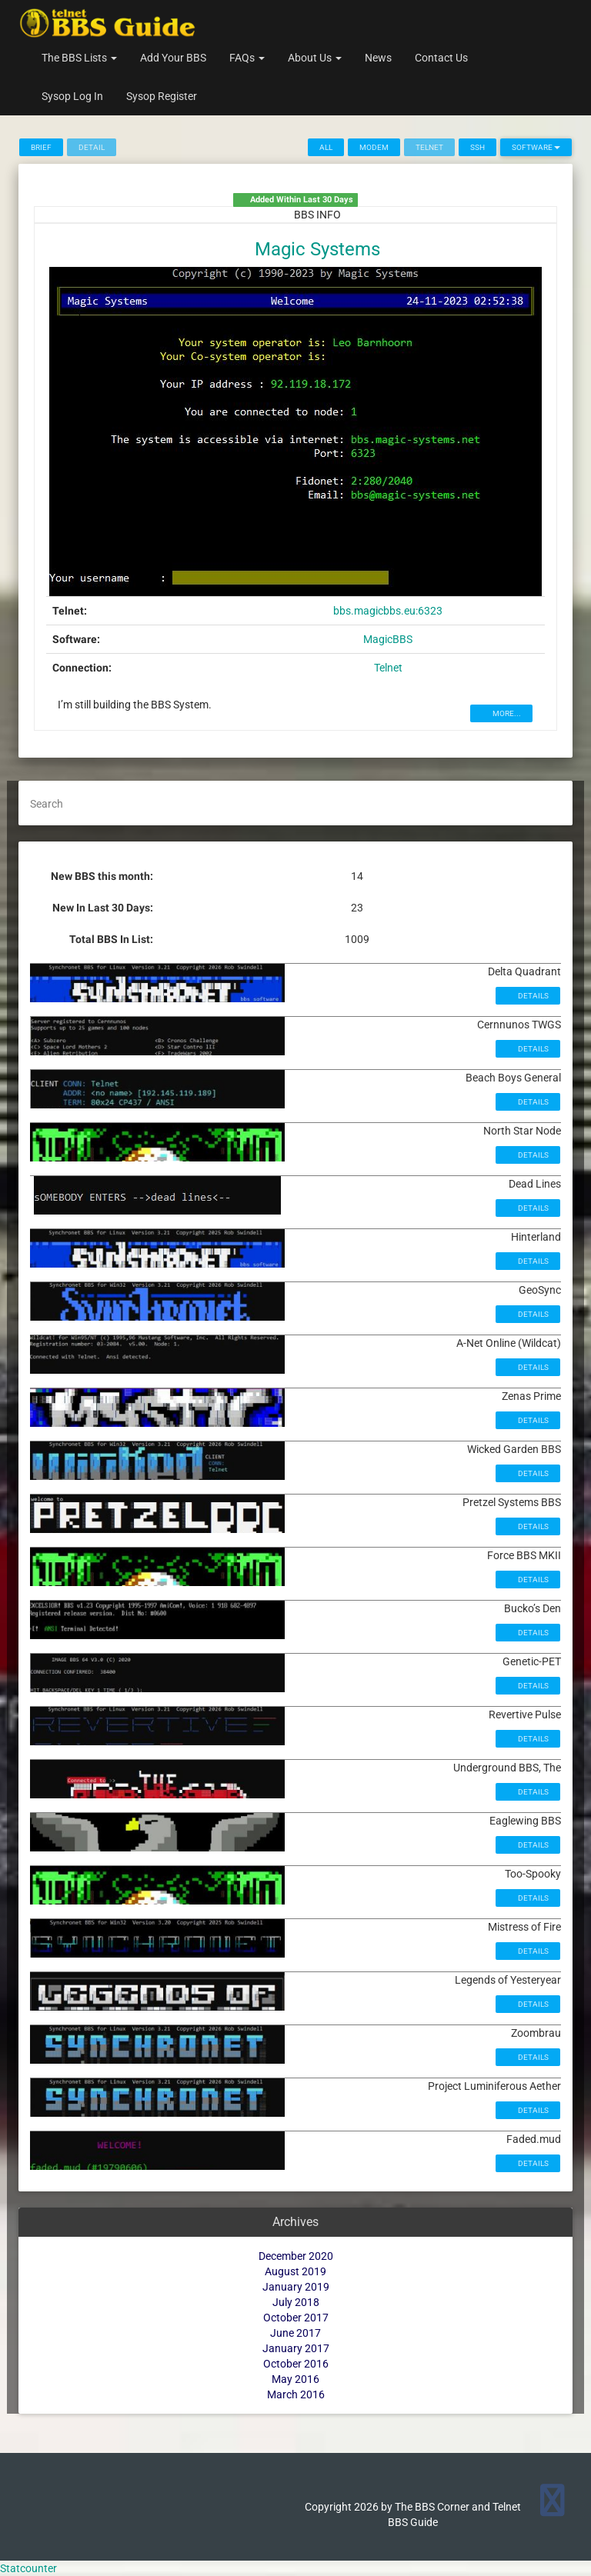 This screenshot has height=2576, width=591. What do you see at coordinates (296, 2394) in the screenshot?
I see `March 2016` at bounding box center [296, 2394].